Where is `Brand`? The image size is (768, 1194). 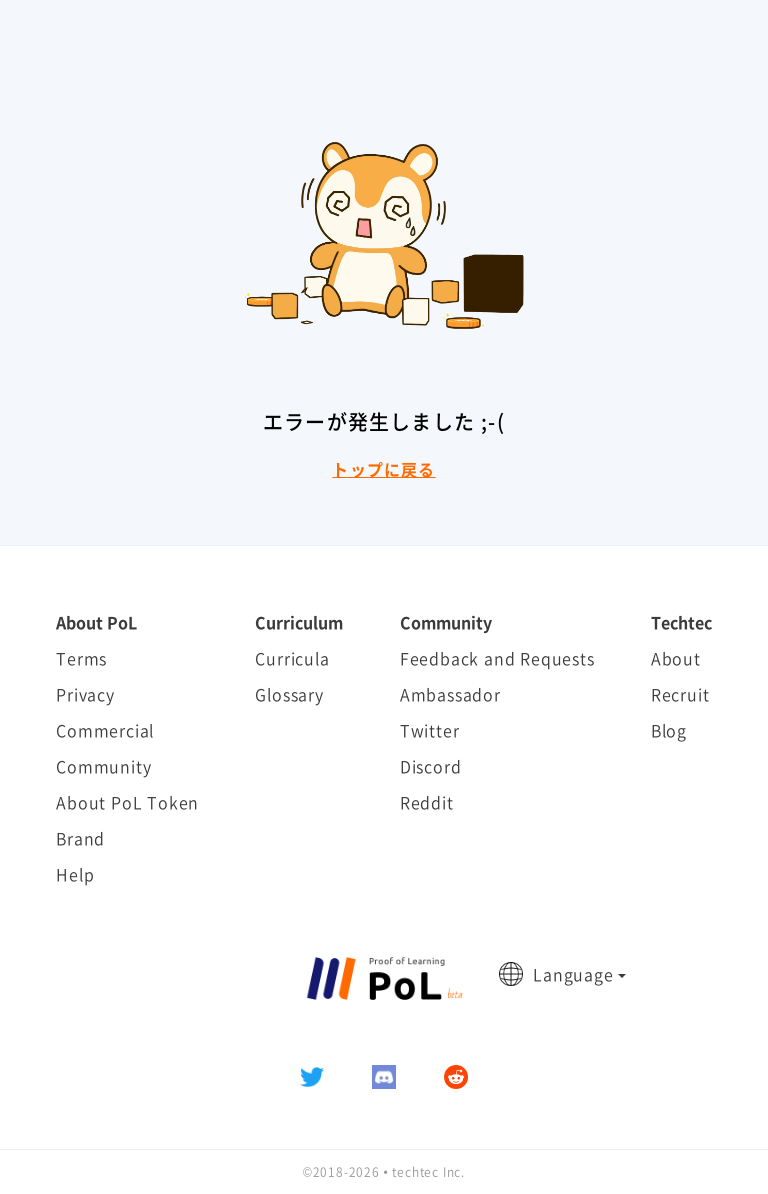 Brand is located at coordinates (80, 838).